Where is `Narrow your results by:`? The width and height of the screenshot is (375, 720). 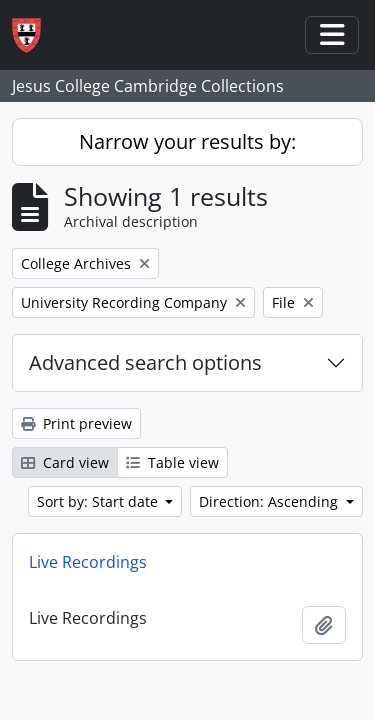 Narrow your results by: is located at coordinates (187, 141).